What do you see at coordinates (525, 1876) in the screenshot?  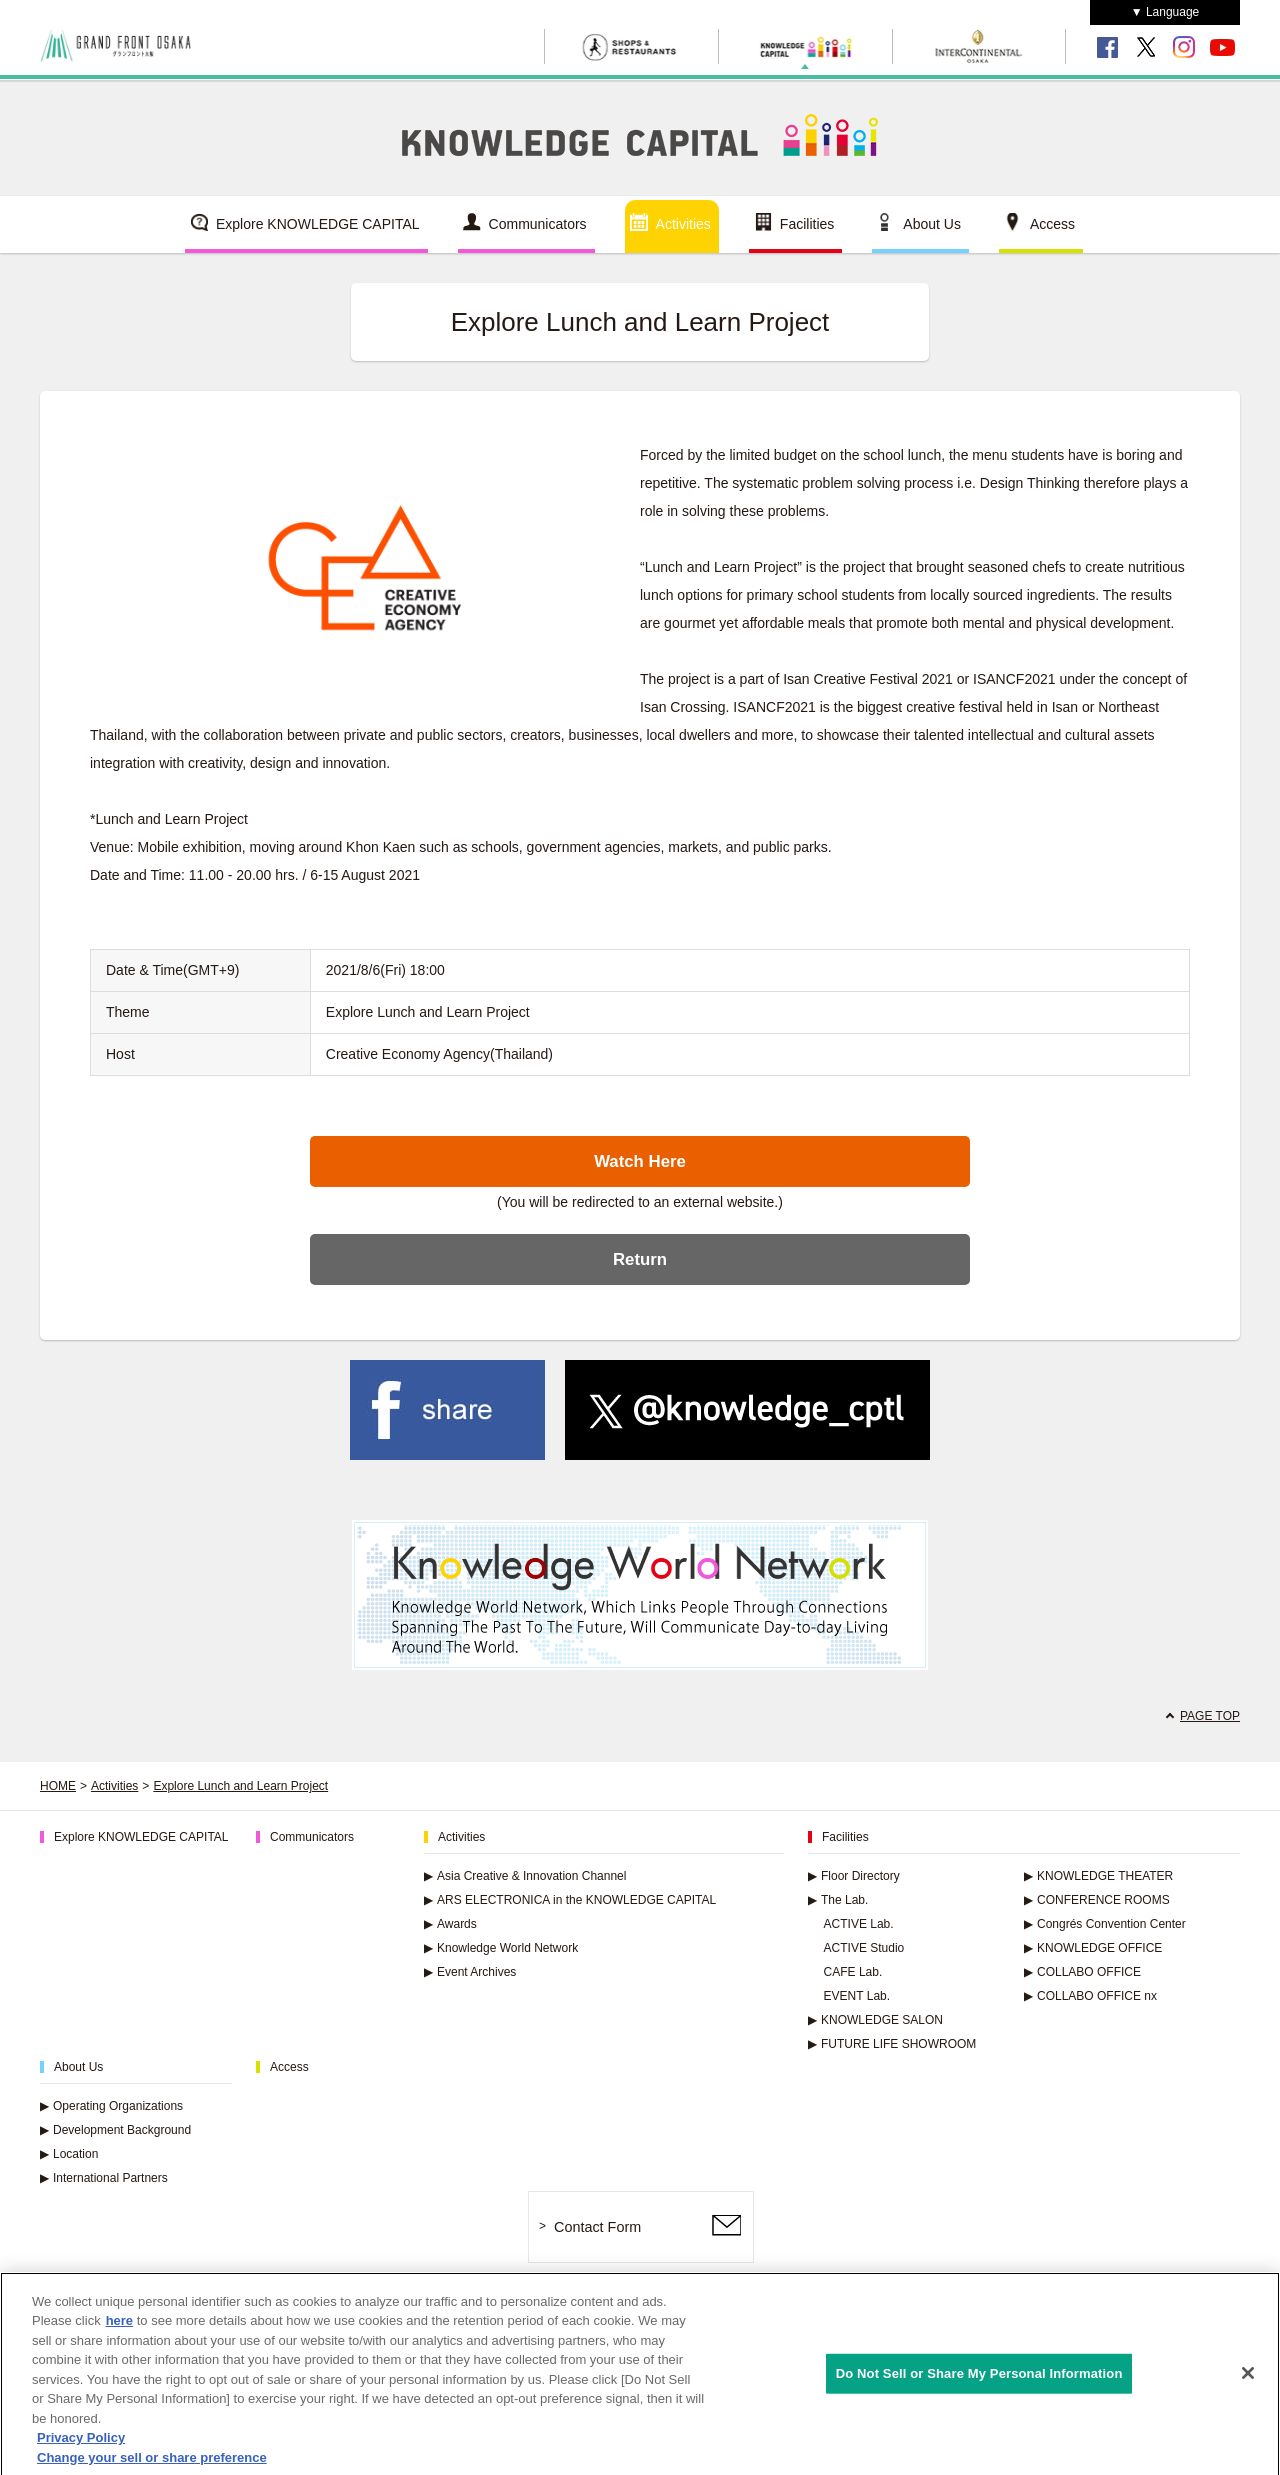 I see `Asia Creative & Innovation Channel` at bounding box center [525, 1876].